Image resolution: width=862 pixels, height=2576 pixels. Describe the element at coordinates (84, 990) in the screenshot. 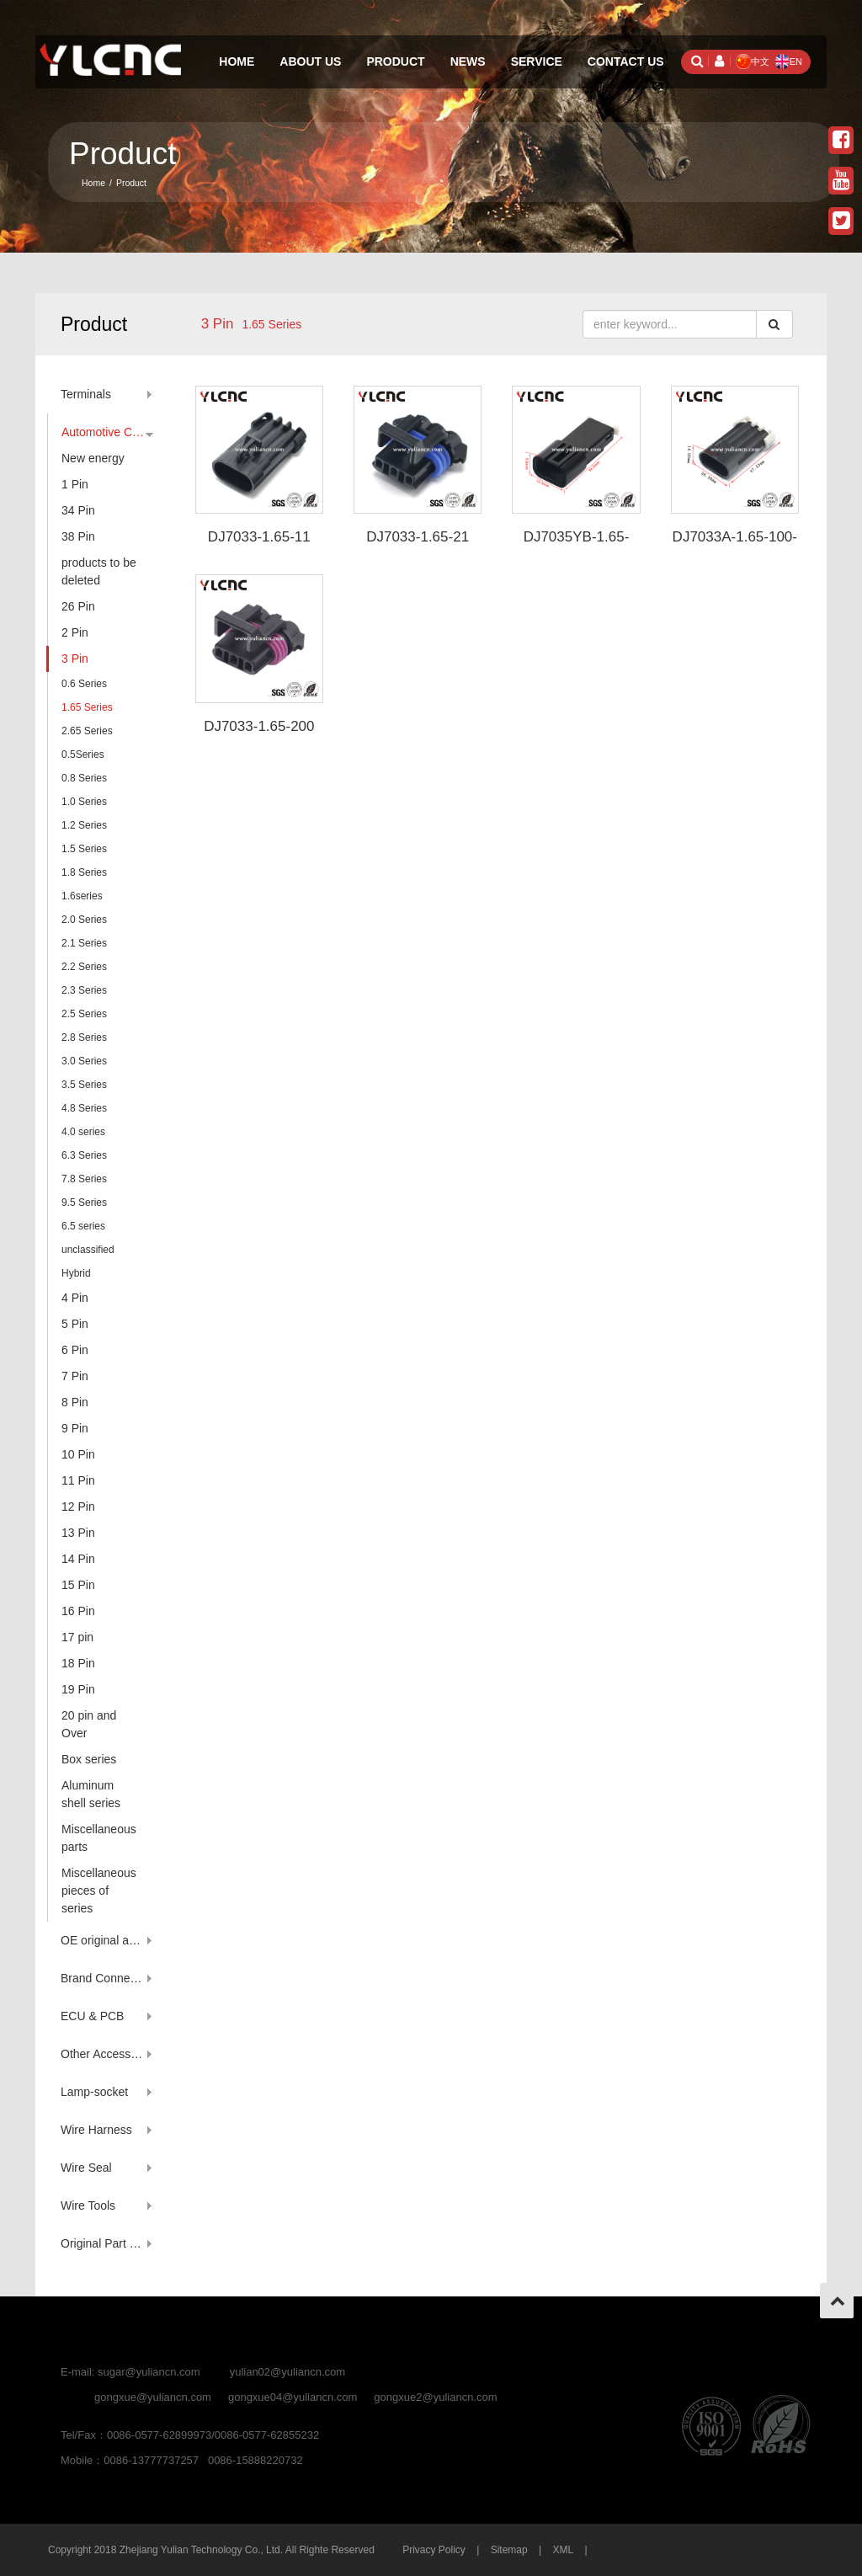

I see `2.3 Series` at that location.